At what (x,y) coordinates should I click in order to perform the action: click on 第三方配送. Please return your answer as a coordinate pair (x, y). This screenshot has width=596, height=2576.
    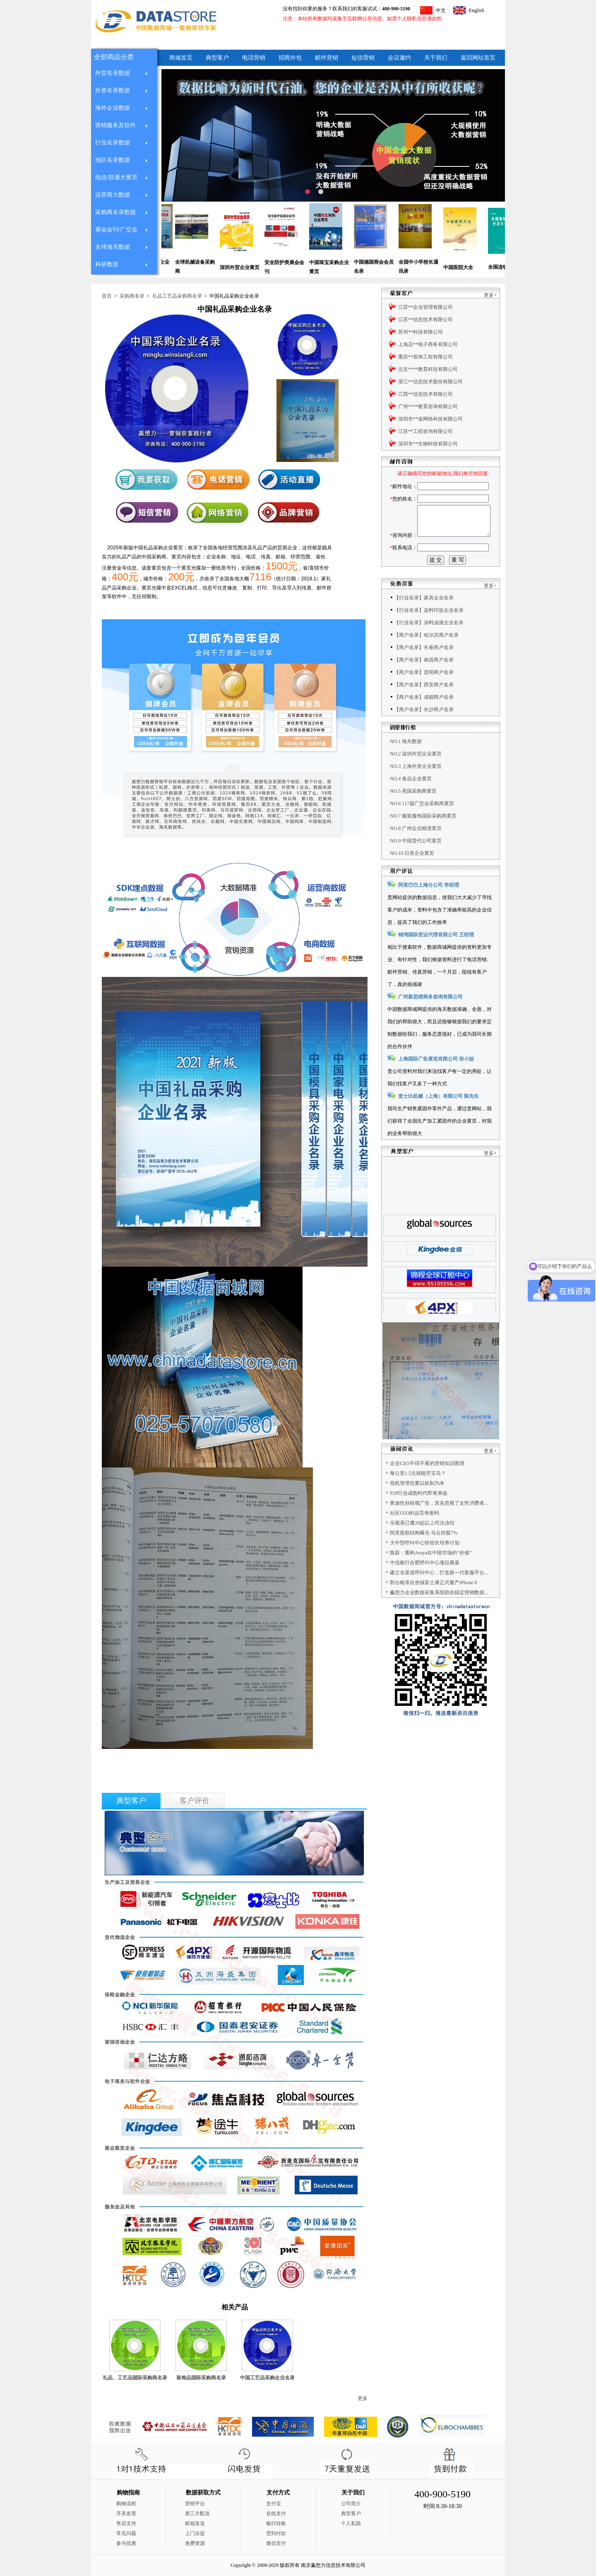
    Looking at the image, I should click on (197, 2513).